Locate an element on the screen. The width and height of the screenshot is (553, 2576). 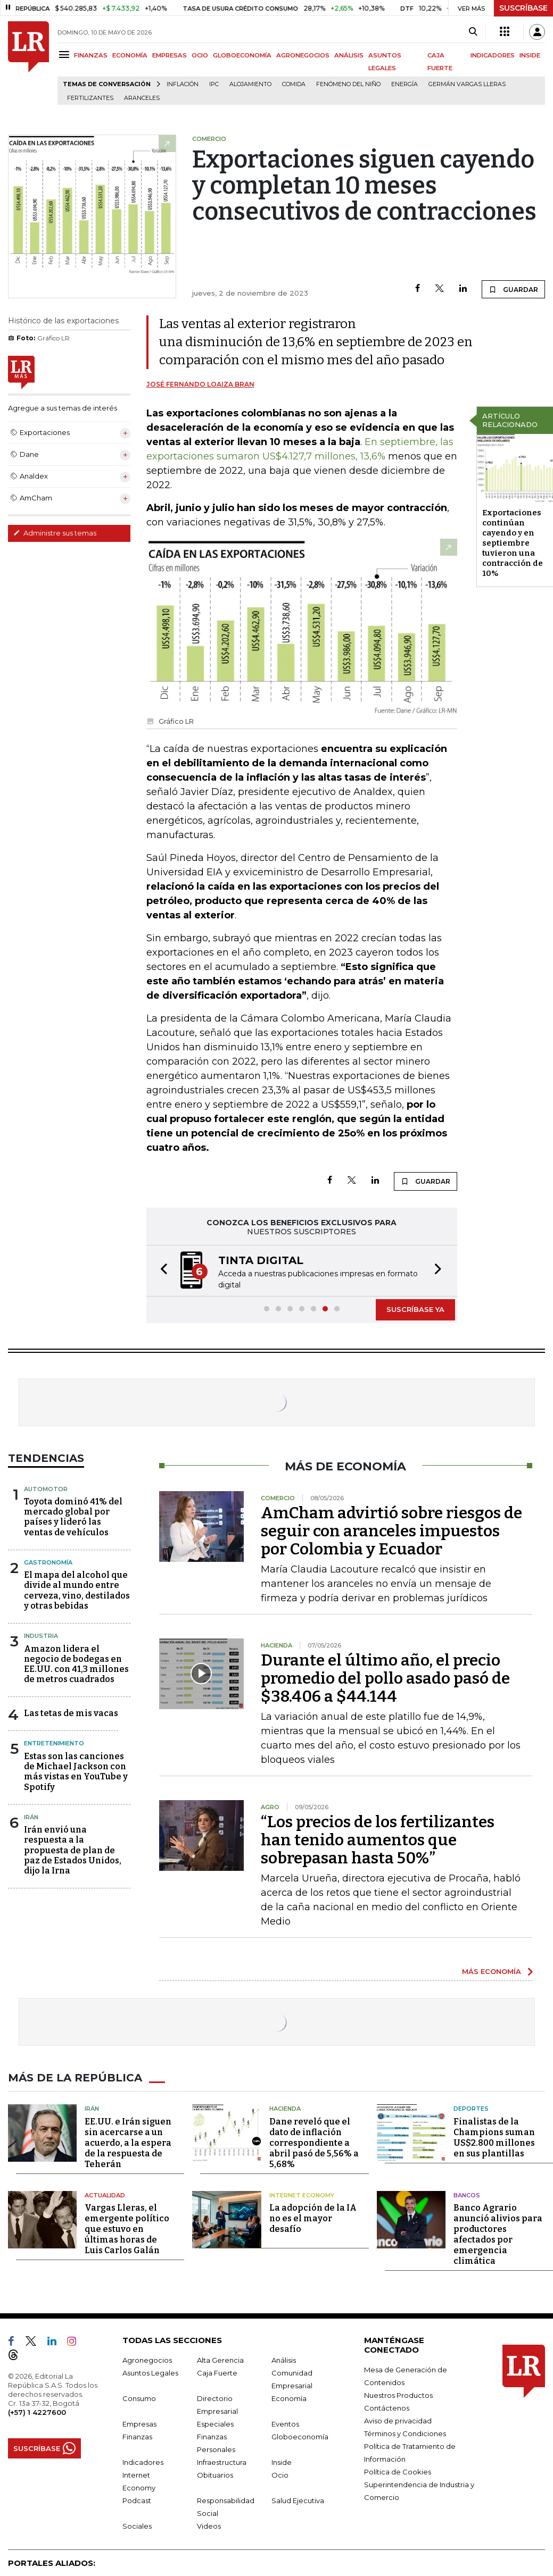
Sociales is located at coordinates (137, 2526).